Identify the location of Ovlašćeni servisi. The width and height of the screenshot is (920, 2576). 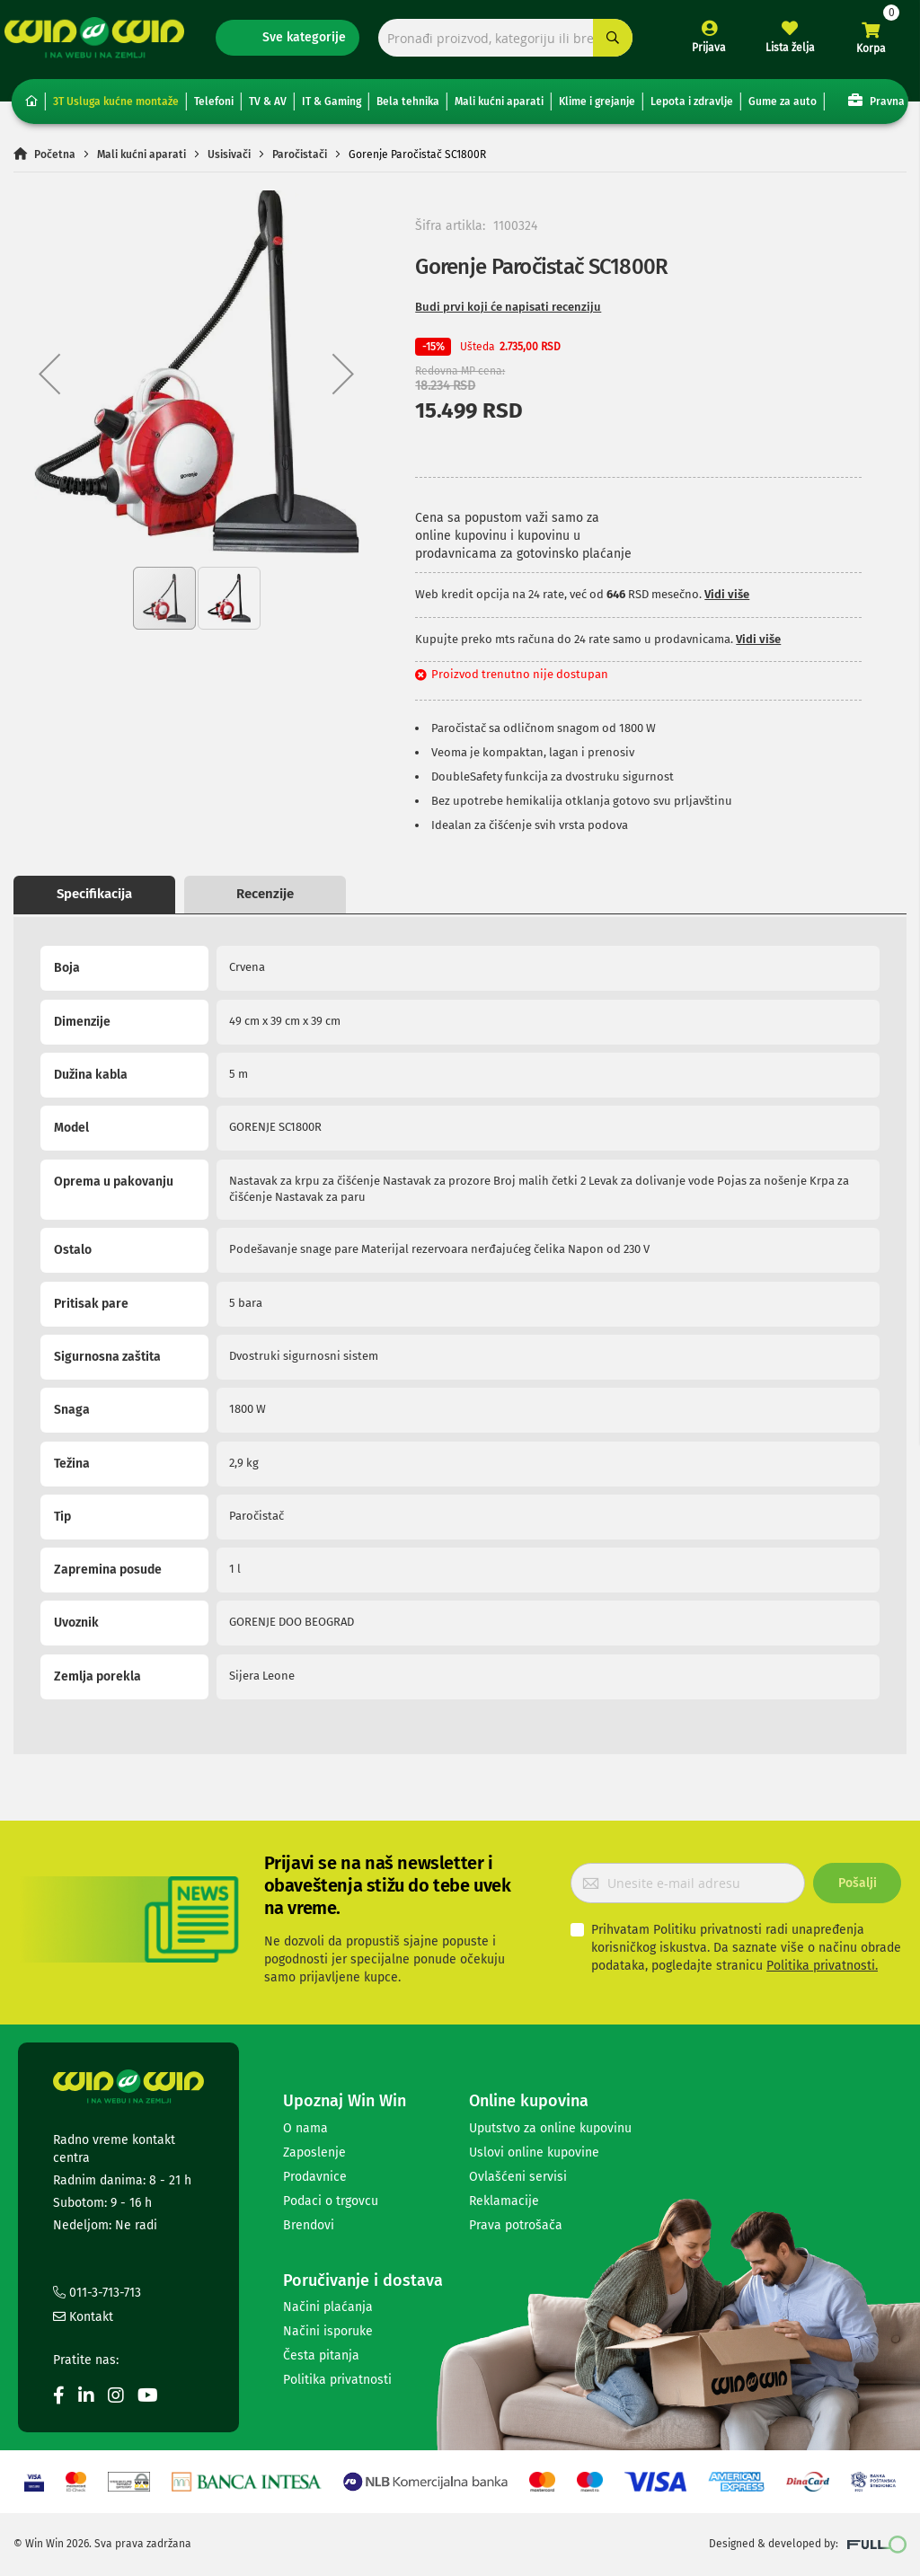
(518, 2176).